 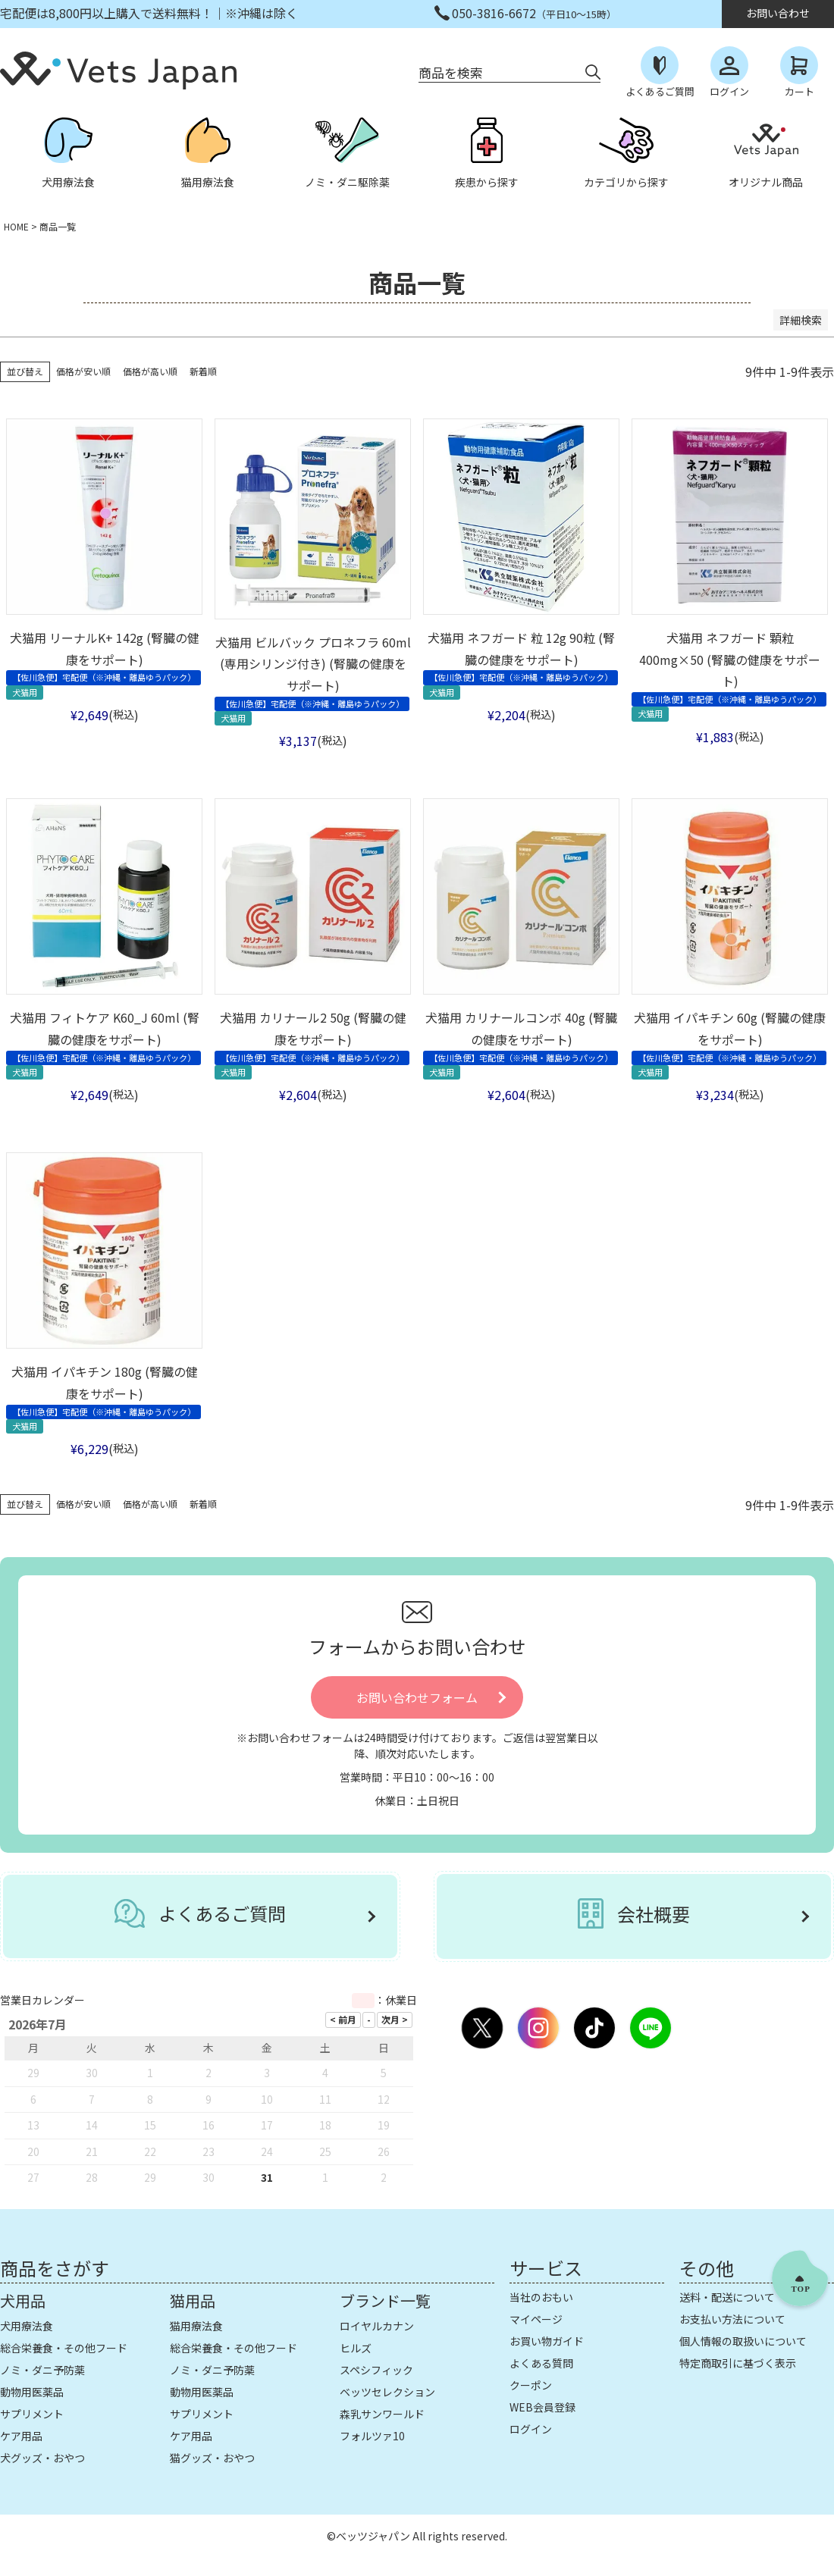 What do you see at coordinates (203, 371) in the screenshot?
I see `新着順` at bounding box center [203, 371].